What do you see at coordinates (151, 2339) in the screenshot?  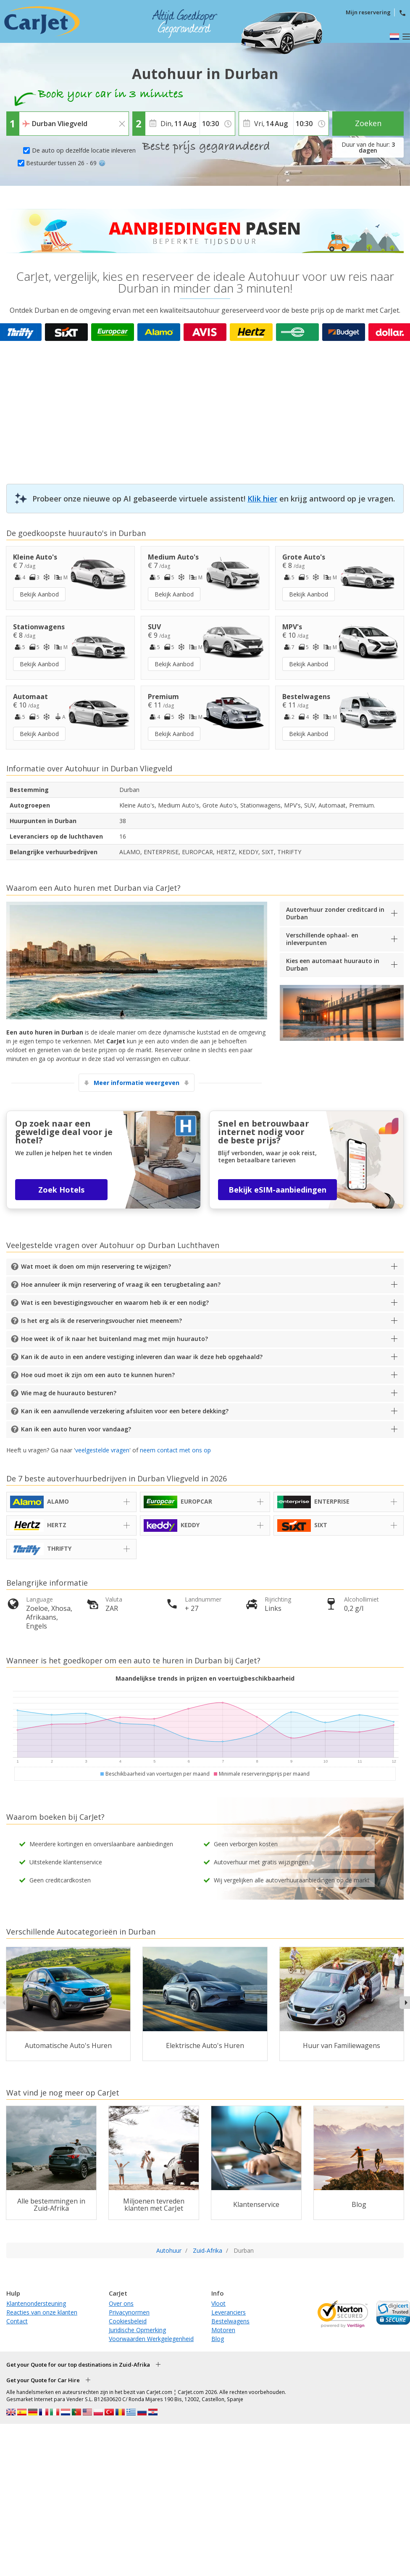 I see `Voorwaarden Werkgelegenheid` at bounding box center [151, 2339].